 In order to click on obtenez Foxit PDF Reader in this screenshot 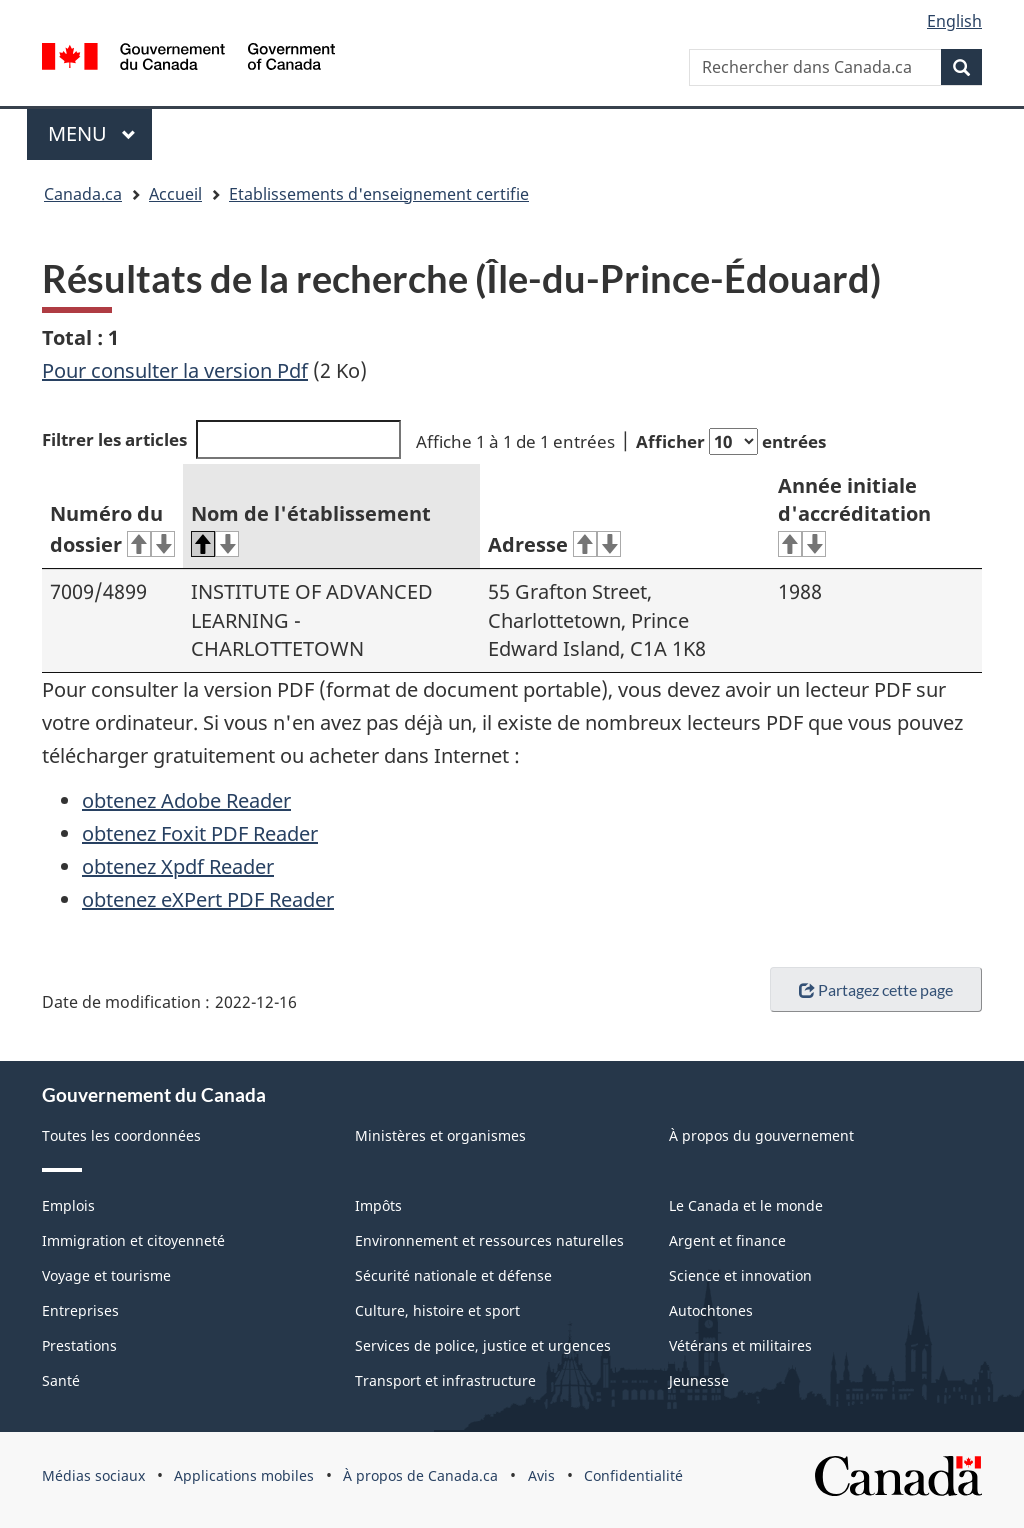, I will do `click(200, 833)`.